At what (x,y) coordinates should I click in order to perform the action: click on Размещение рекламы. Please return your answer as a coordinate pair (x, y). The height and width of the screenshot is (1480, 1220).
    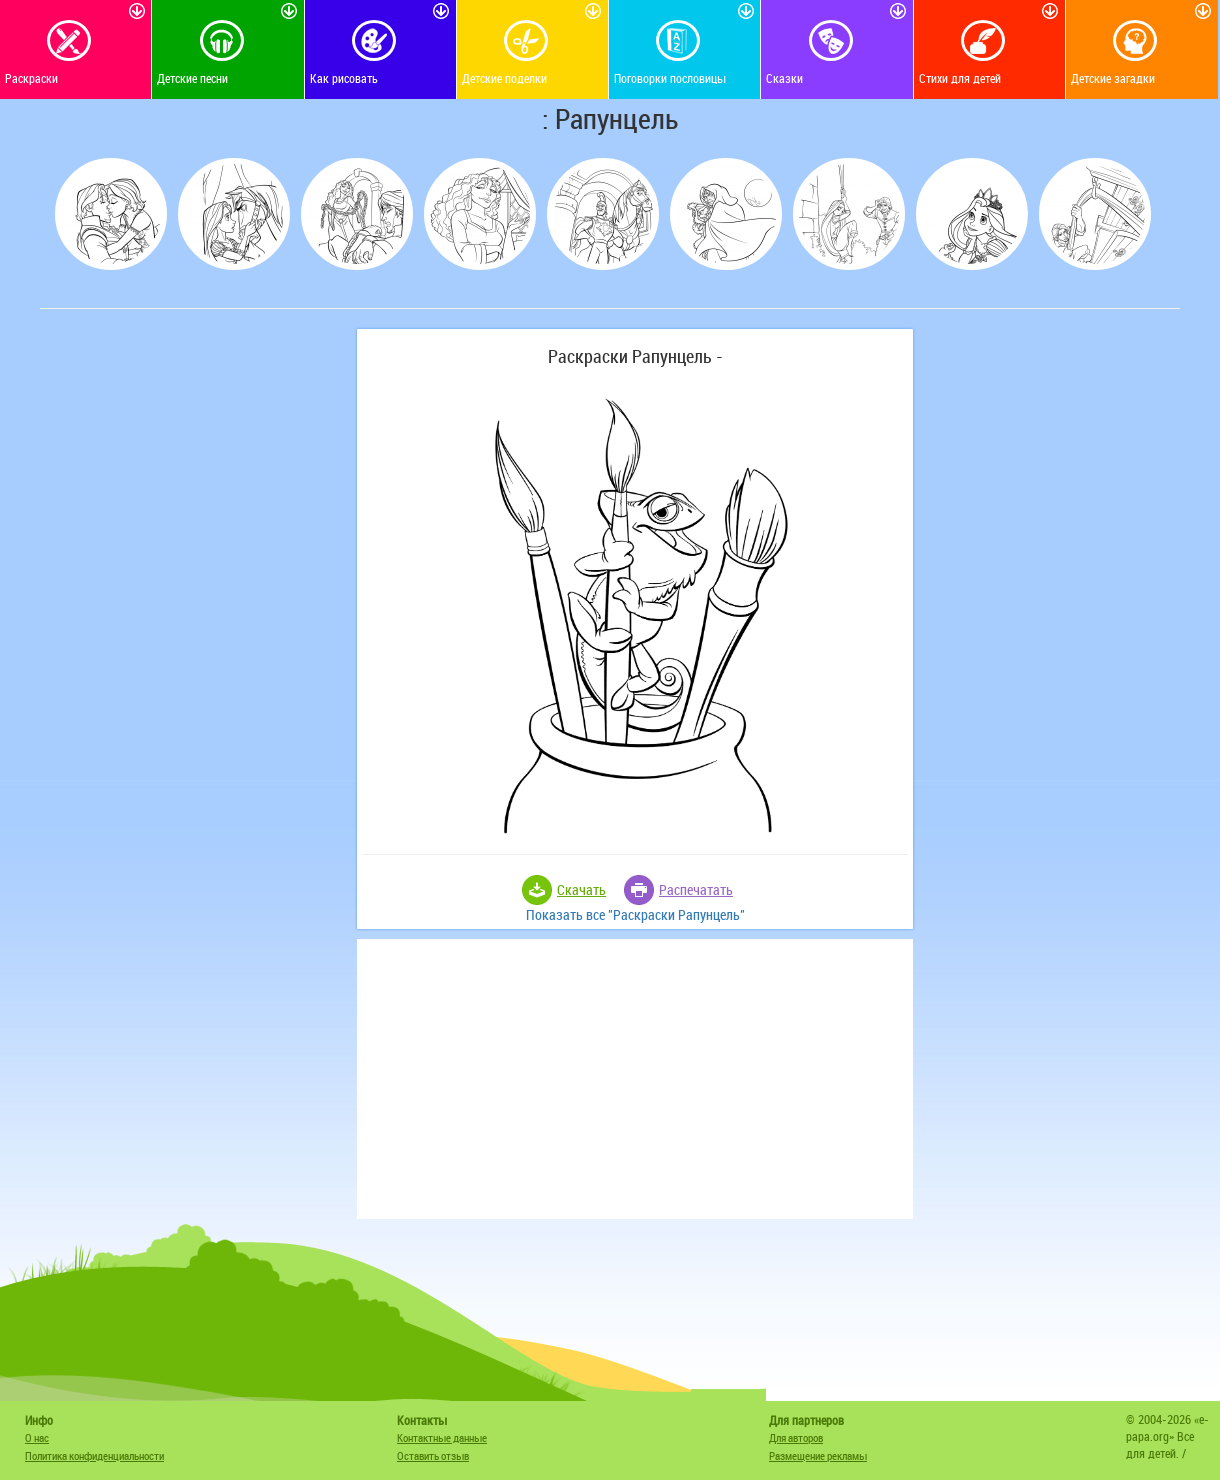
    Looking at the image, I should click on (818, 1455).